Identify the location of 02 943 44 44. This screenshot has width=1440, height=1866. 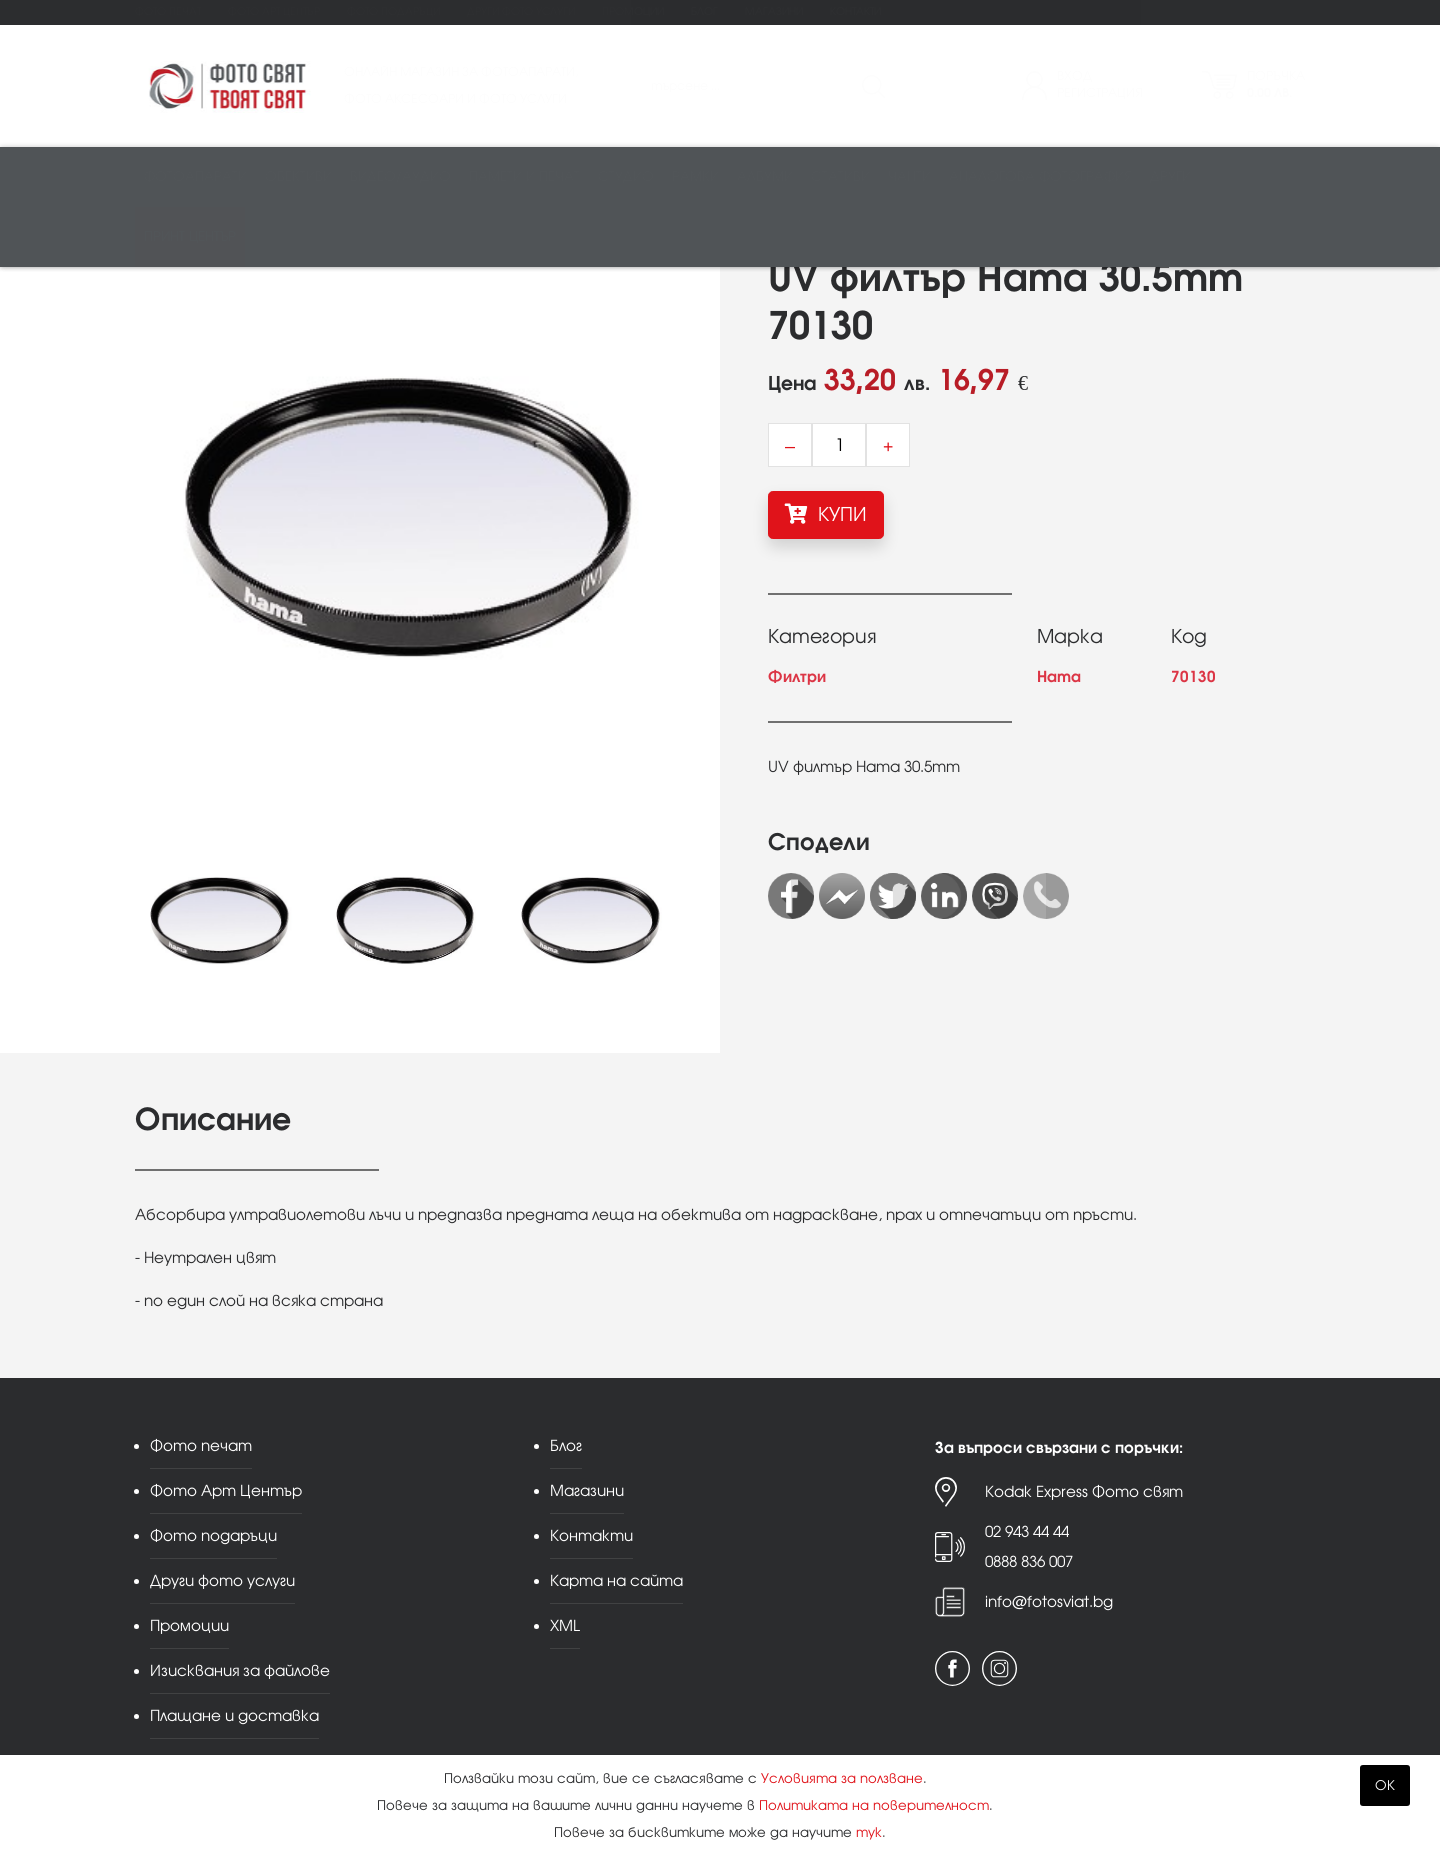
(1027, 1531).